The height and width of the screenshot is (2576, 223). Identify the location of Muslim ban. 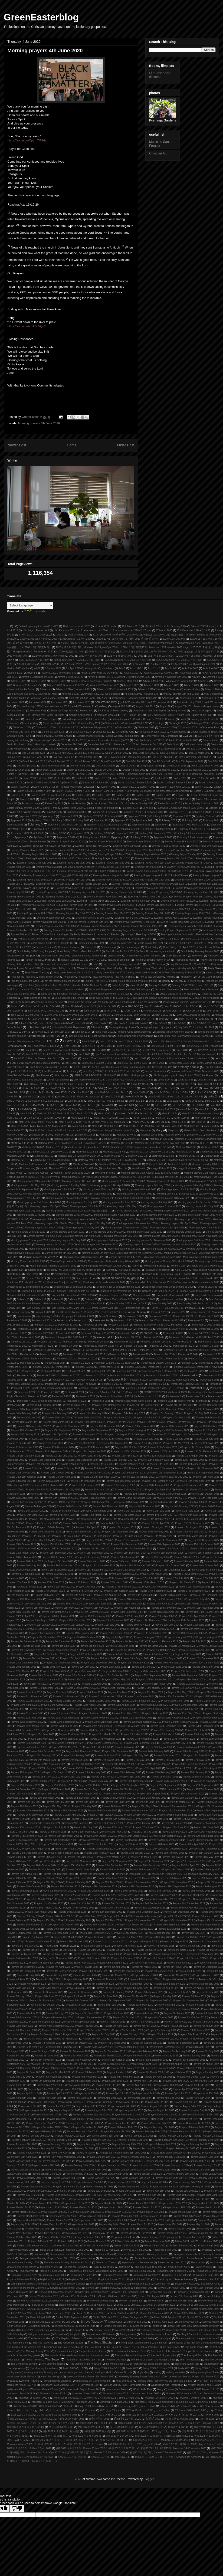
(17, 1270).